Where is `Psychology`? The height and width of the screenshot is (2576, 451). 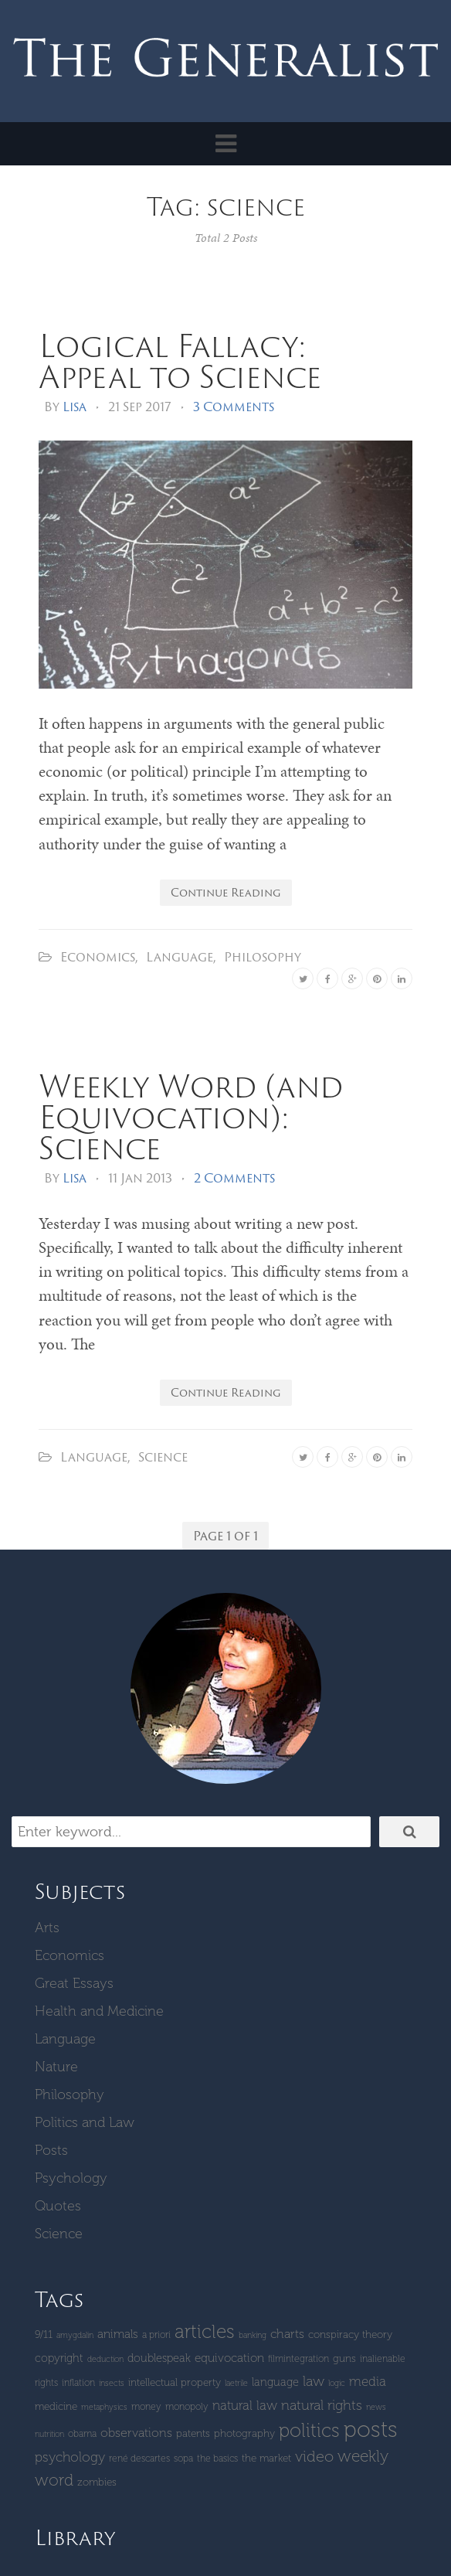 Psychology is located at coordinates (71, 2177).